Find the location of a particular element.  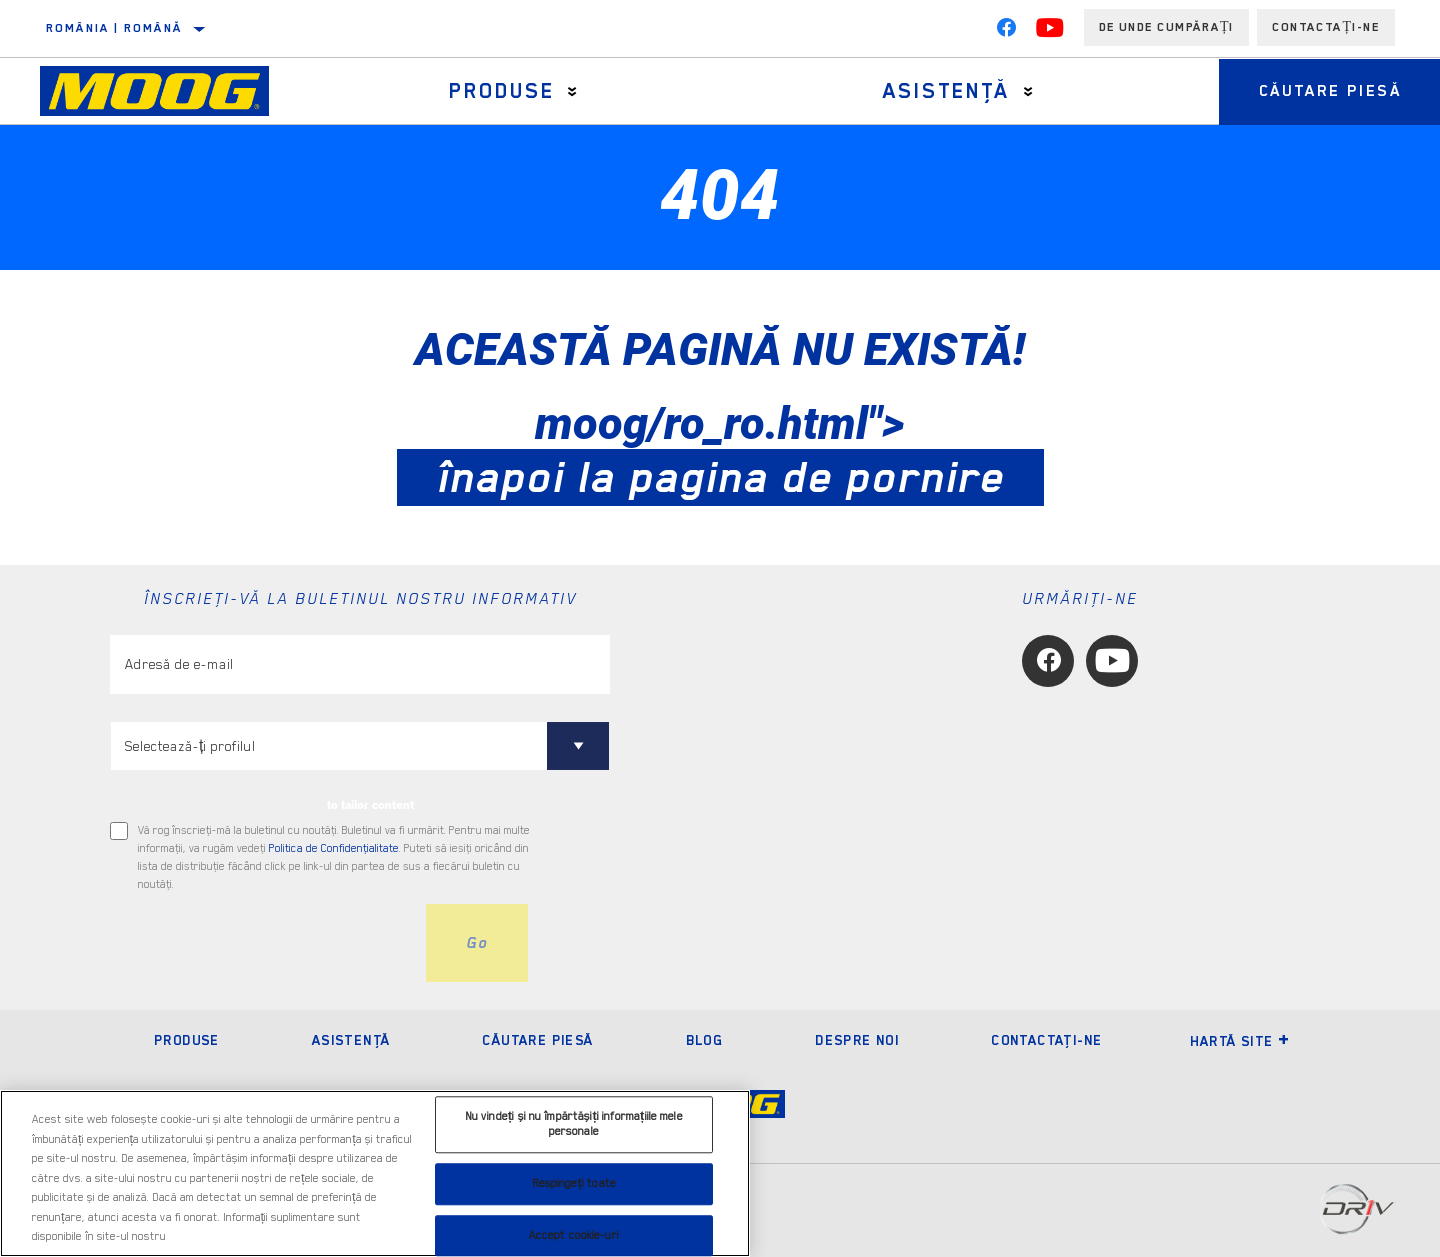

Respingeți toate is located at coordinates (574, 1183).